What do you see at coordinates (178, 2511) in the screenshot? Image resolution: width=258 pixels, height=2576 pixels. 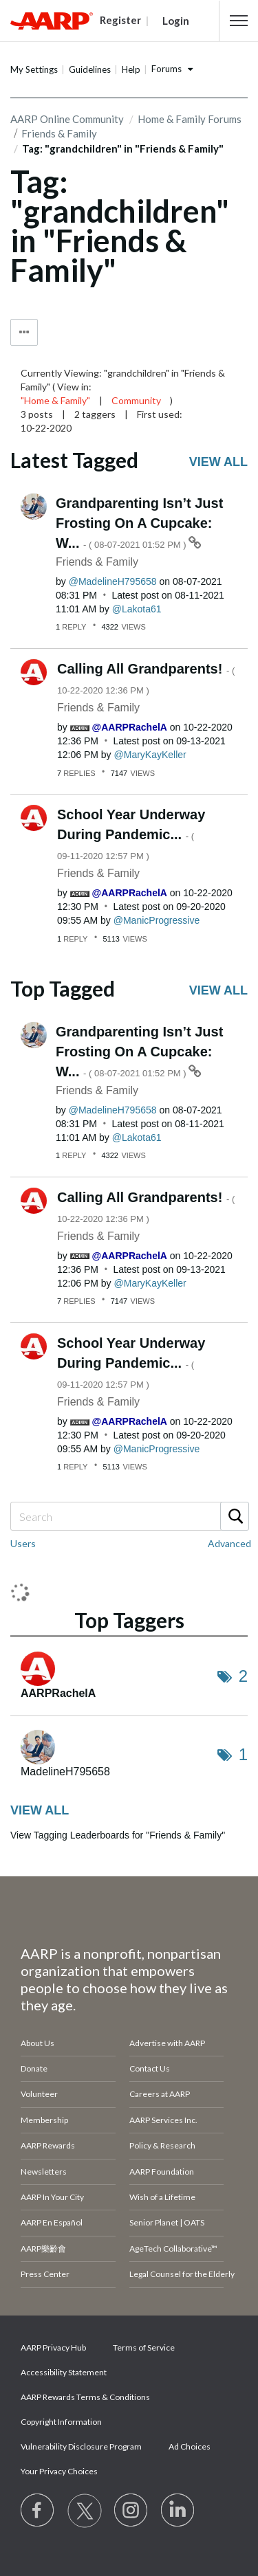 I see `[Visit LinkedIn]` at bounding box center [178, 2511].